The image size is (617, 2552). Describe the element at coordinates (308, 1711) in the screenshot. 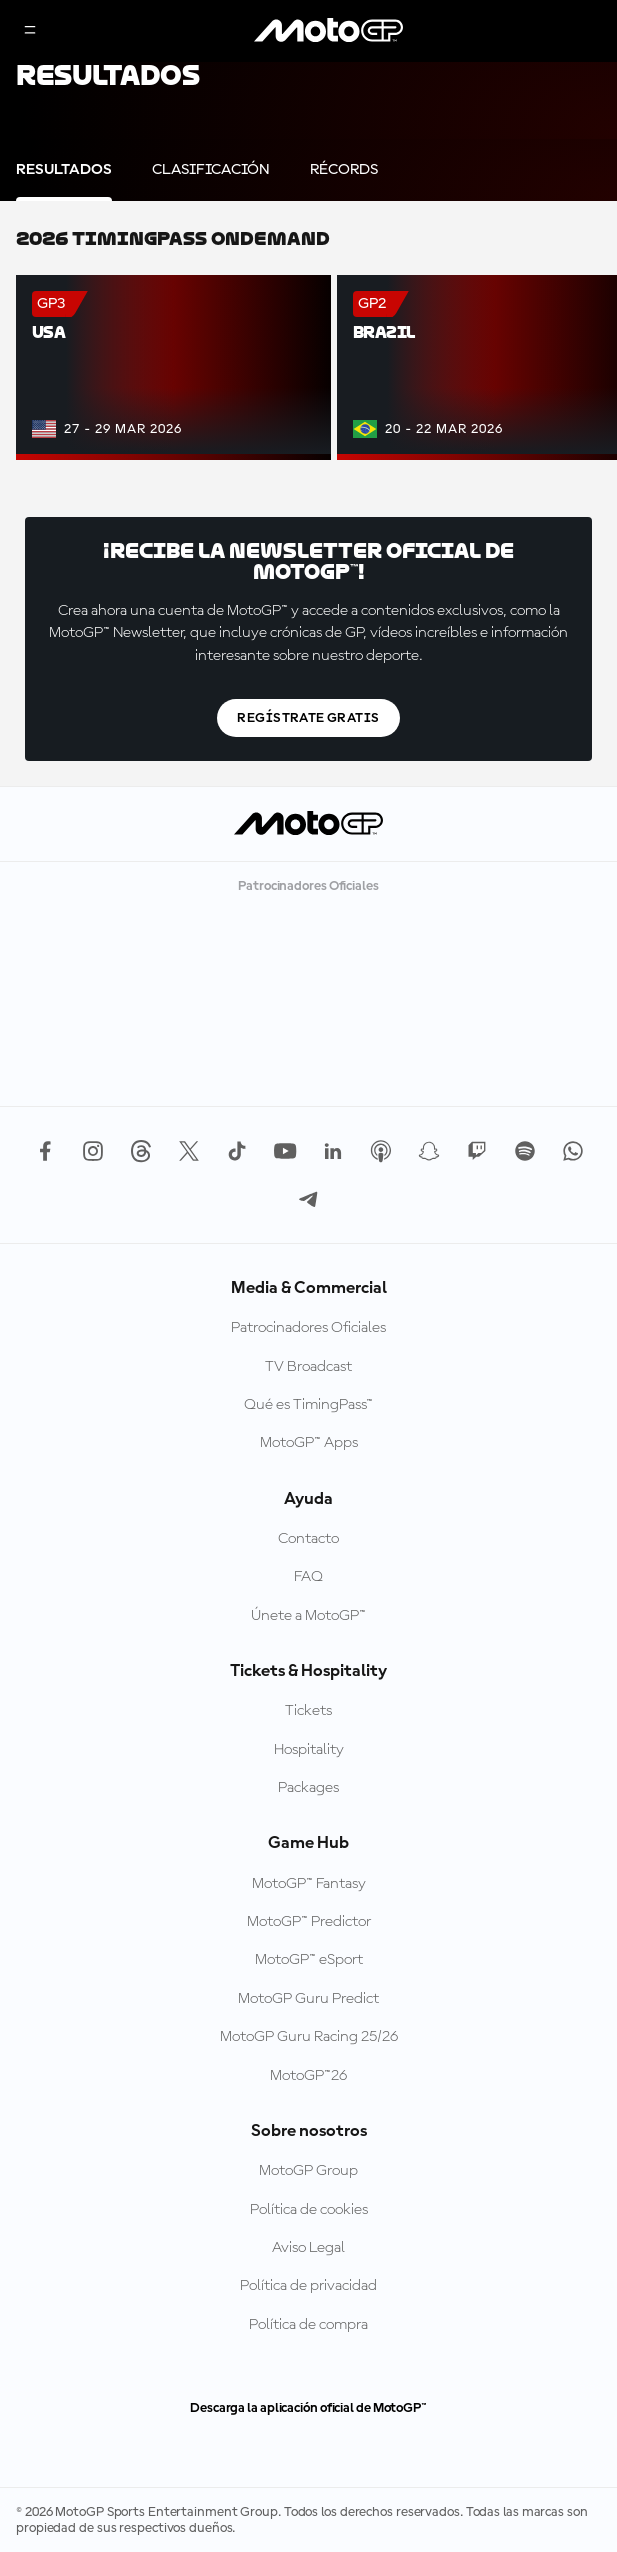

I see `Tickets` at that location.